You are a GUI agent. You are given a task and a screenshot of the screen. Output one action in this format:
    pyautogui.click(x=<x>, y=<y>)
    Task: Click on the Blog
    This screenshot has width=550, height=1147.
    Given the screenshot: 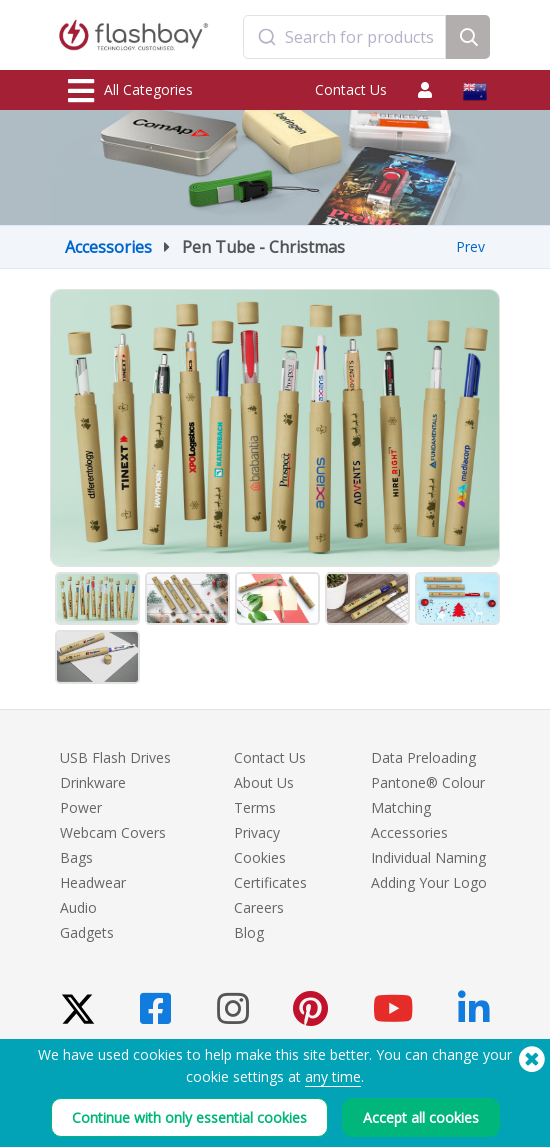 What is the action you would take?
    pyautogui.click(x=249, y=932)
    